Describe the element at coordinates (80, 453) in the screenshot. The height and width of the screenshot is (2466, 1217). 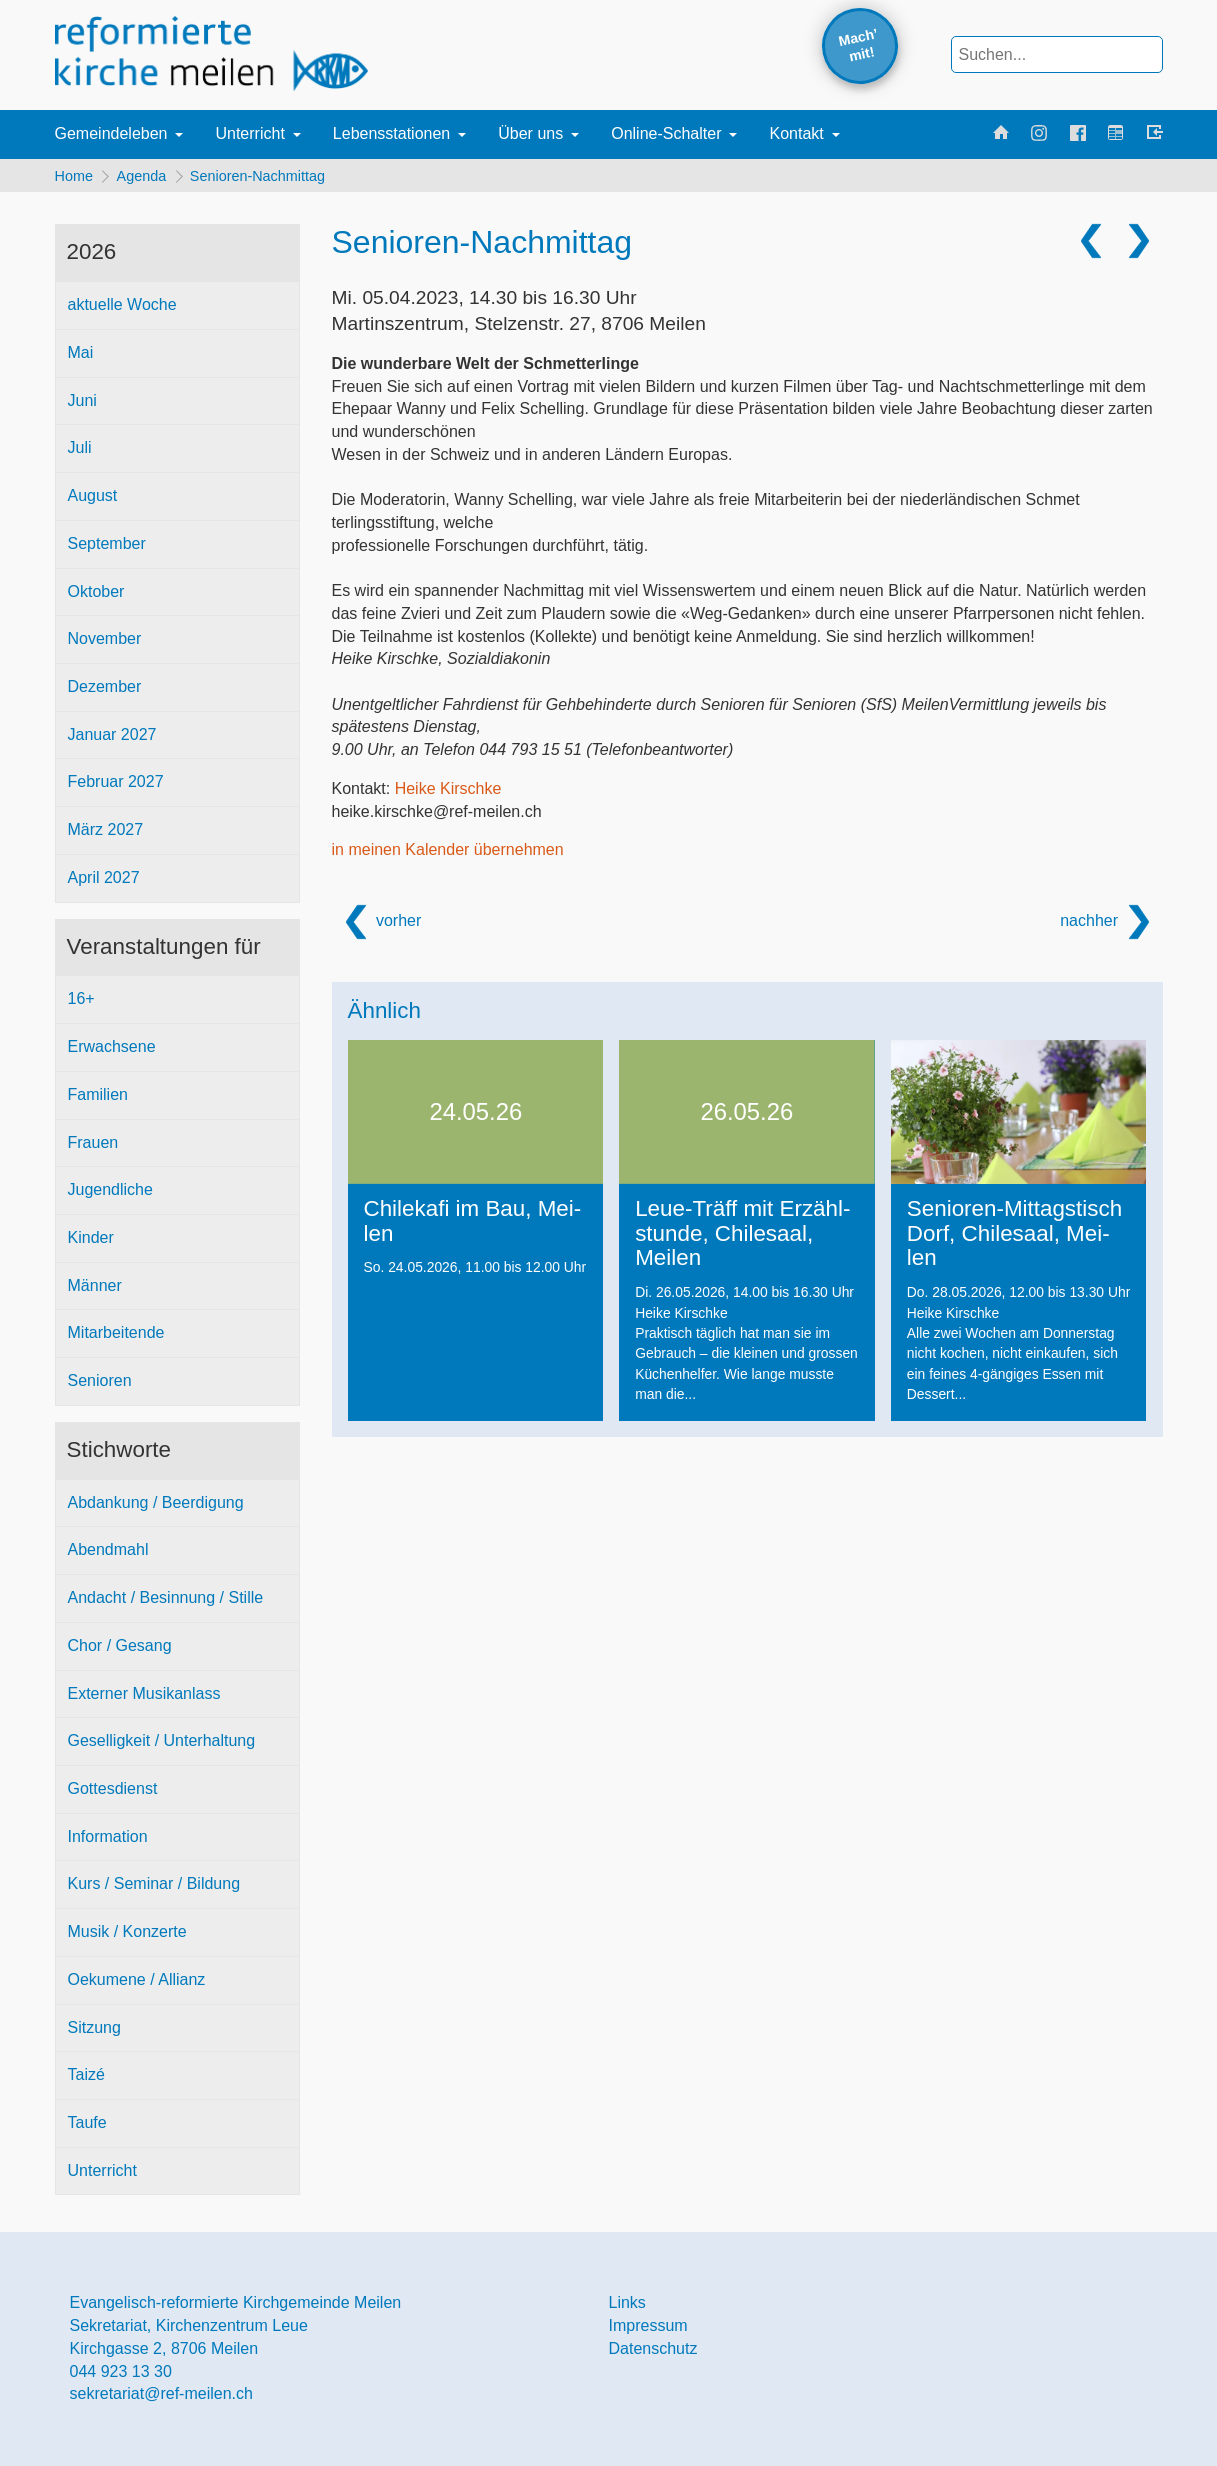
I see `Juli` at that location.